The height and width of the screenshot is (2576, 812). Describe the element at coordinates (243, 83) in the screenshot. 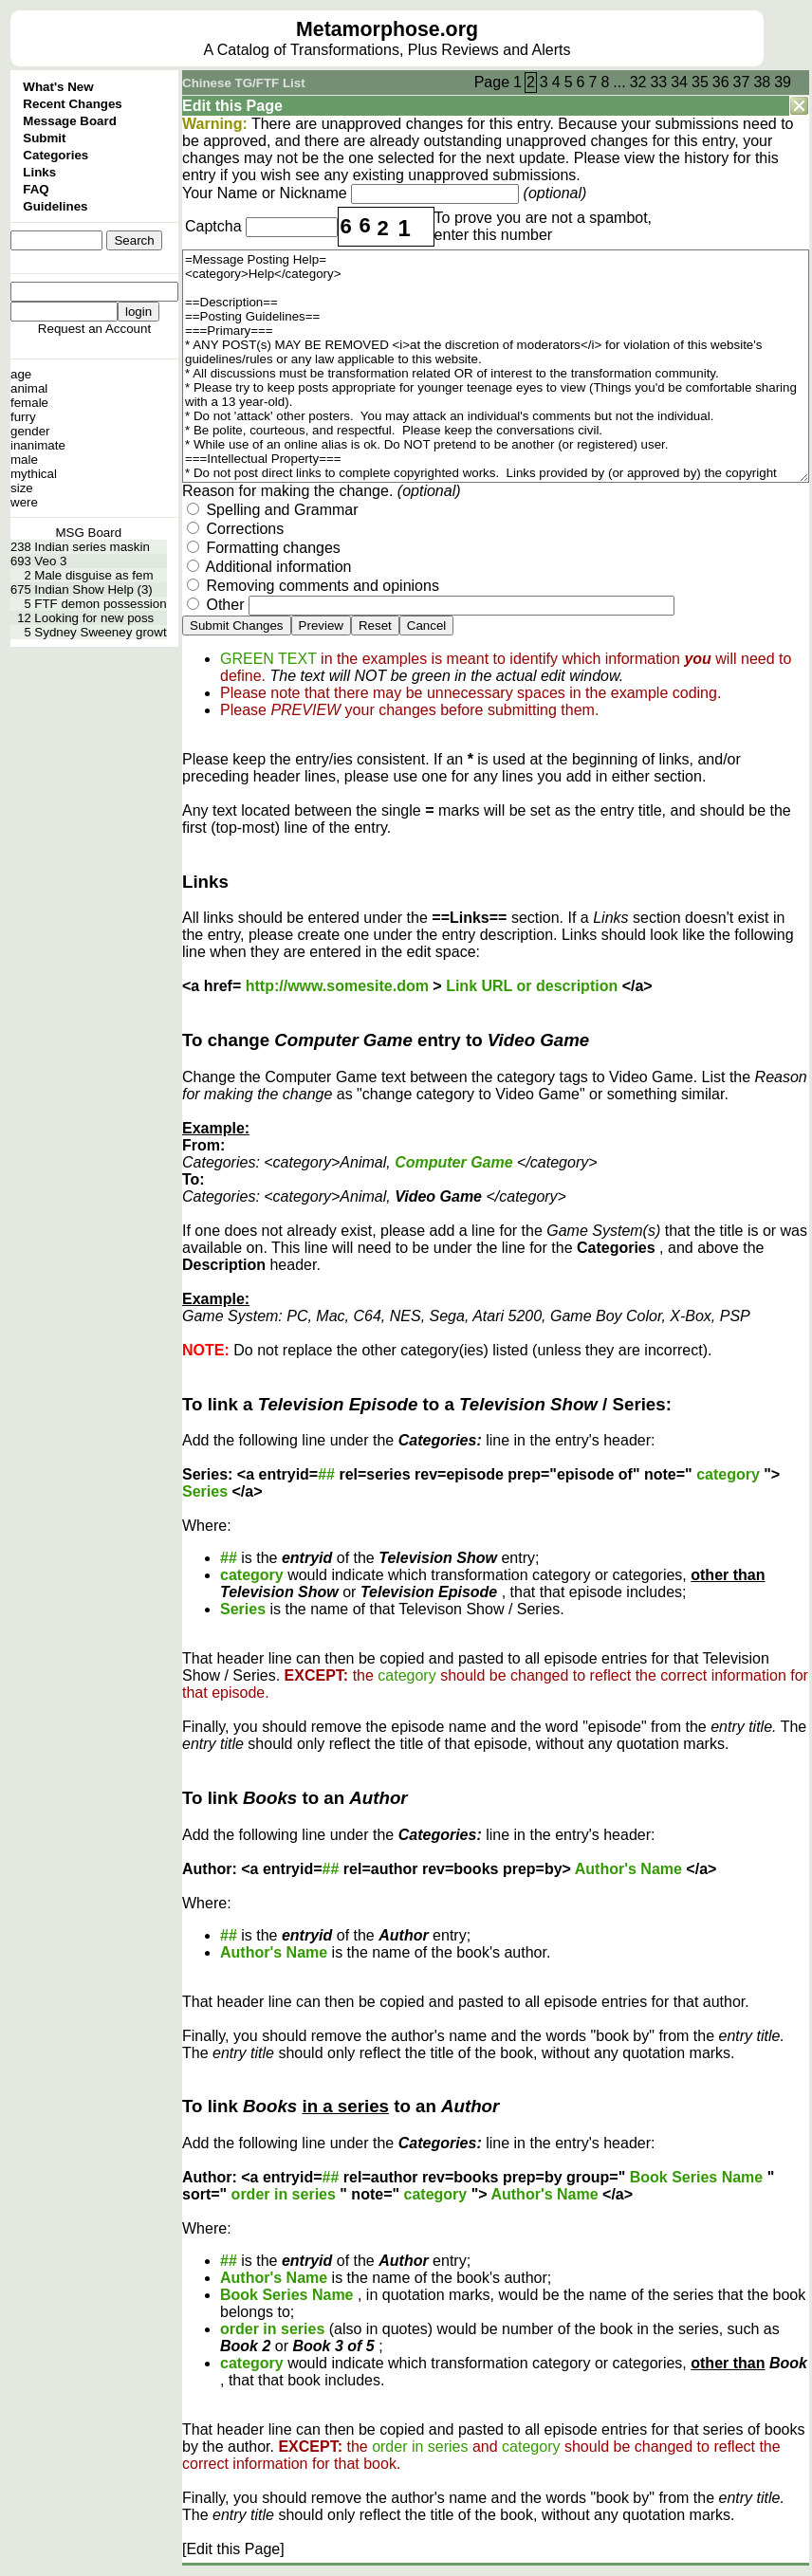

I see `Chinese TG/FTF List` at that location.